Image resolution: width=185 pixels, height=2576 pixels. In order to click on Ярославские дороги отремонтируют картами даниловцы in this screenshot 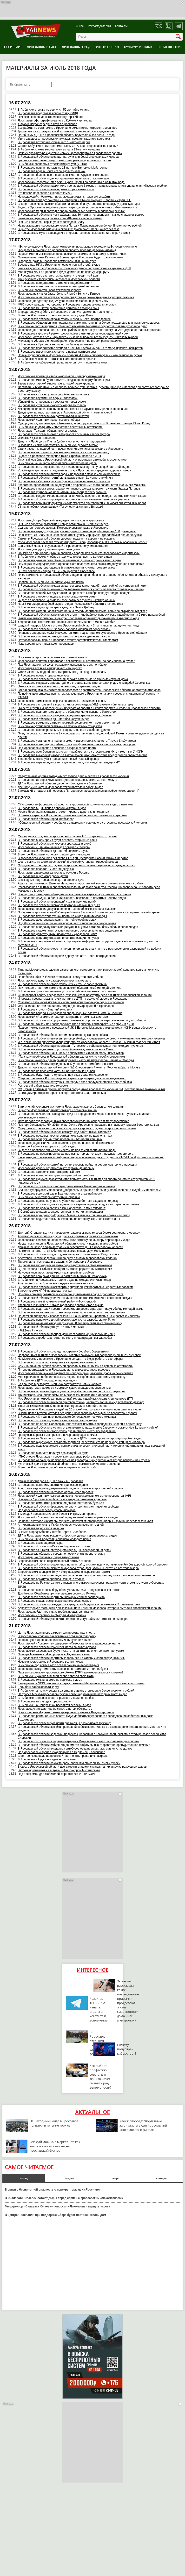, I will do `click(56, 1168)`.